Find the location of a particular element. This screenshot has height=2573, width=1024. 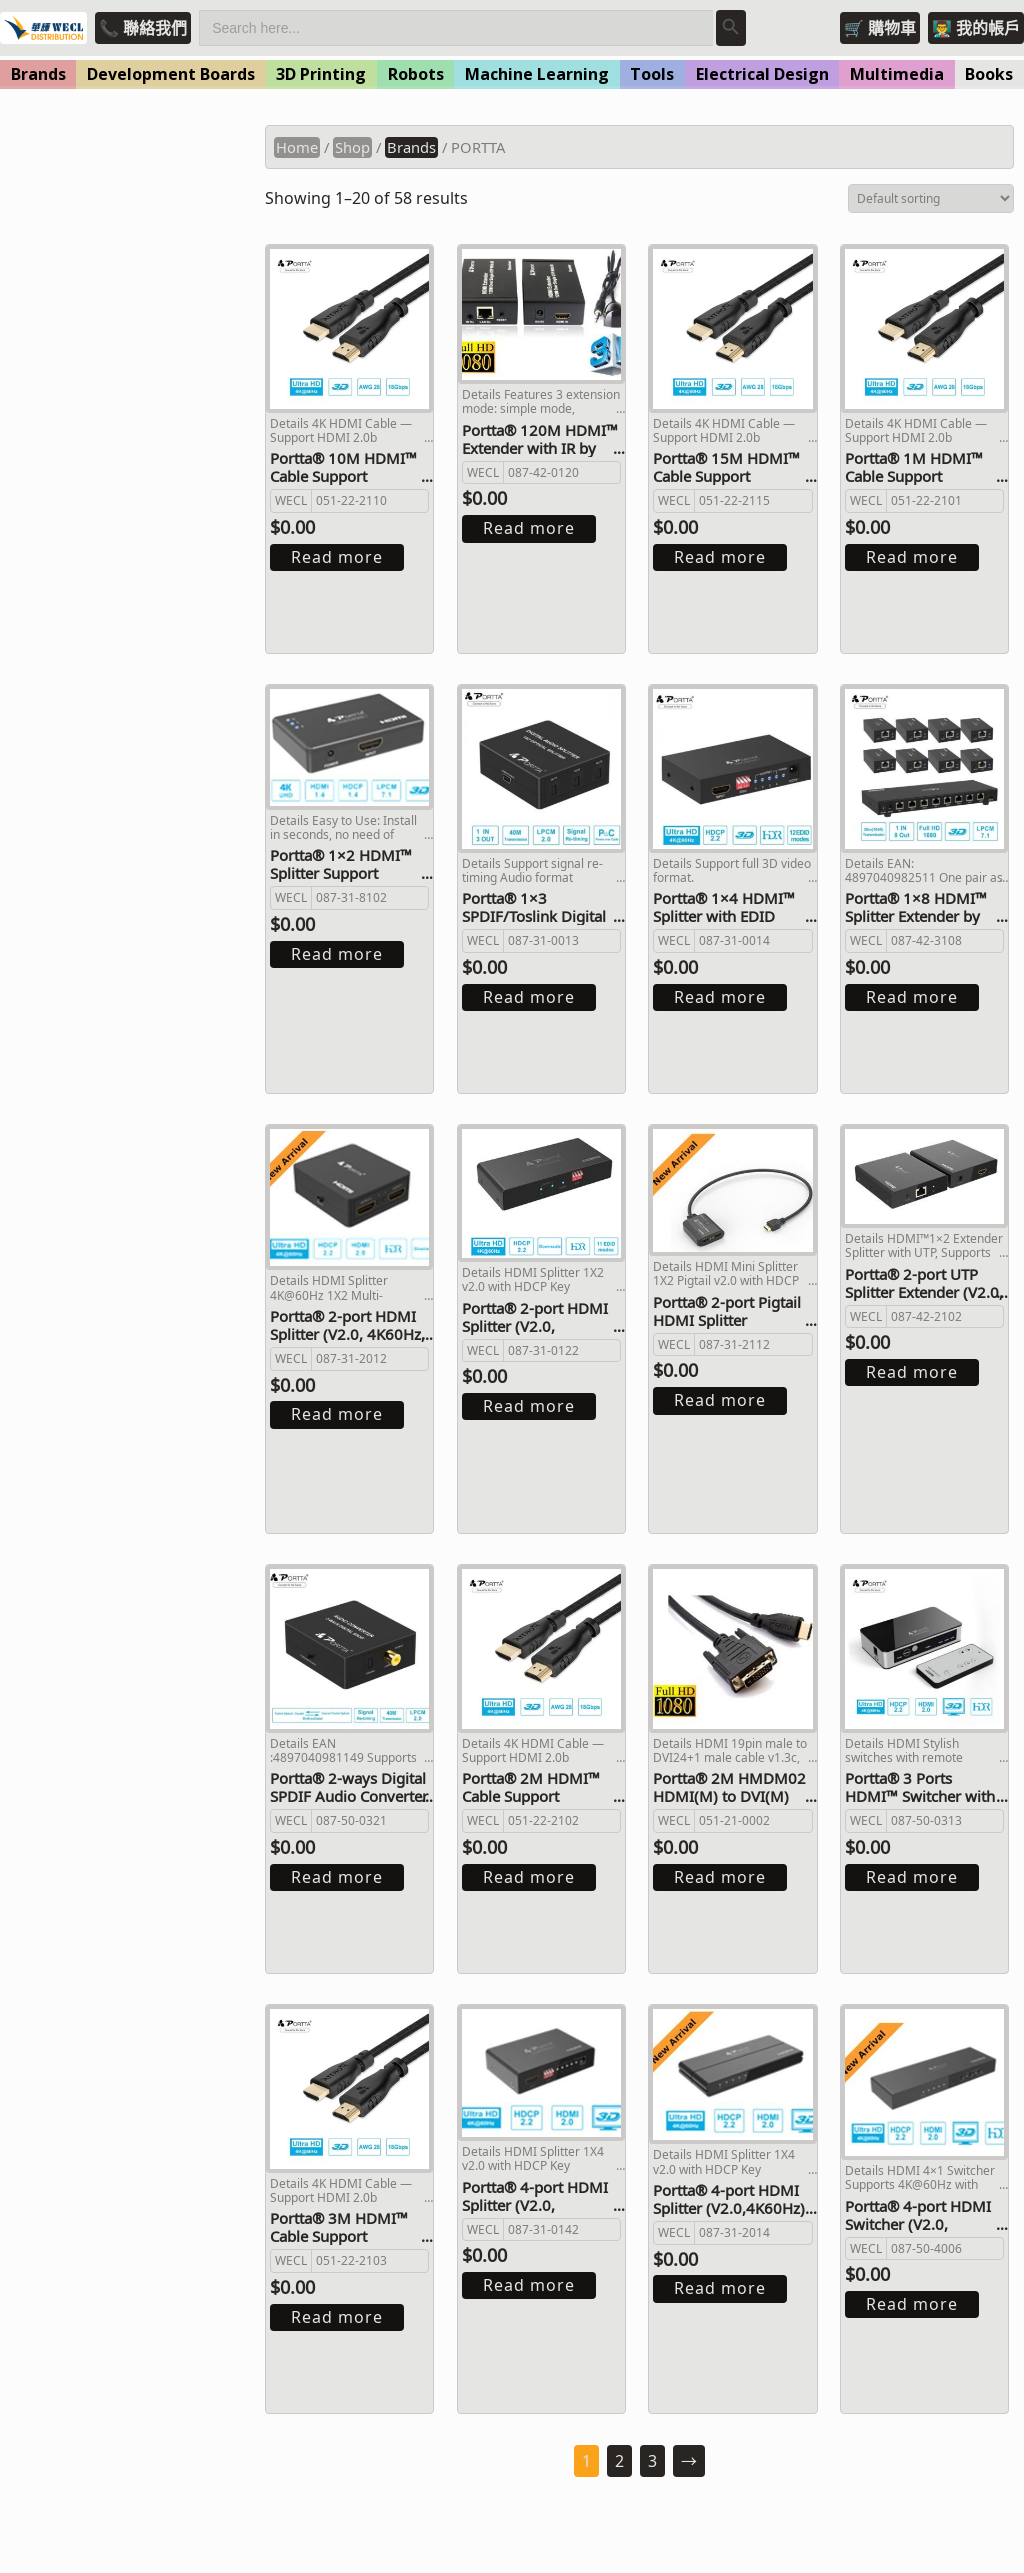

Robots is located at coordinates (416, 74).